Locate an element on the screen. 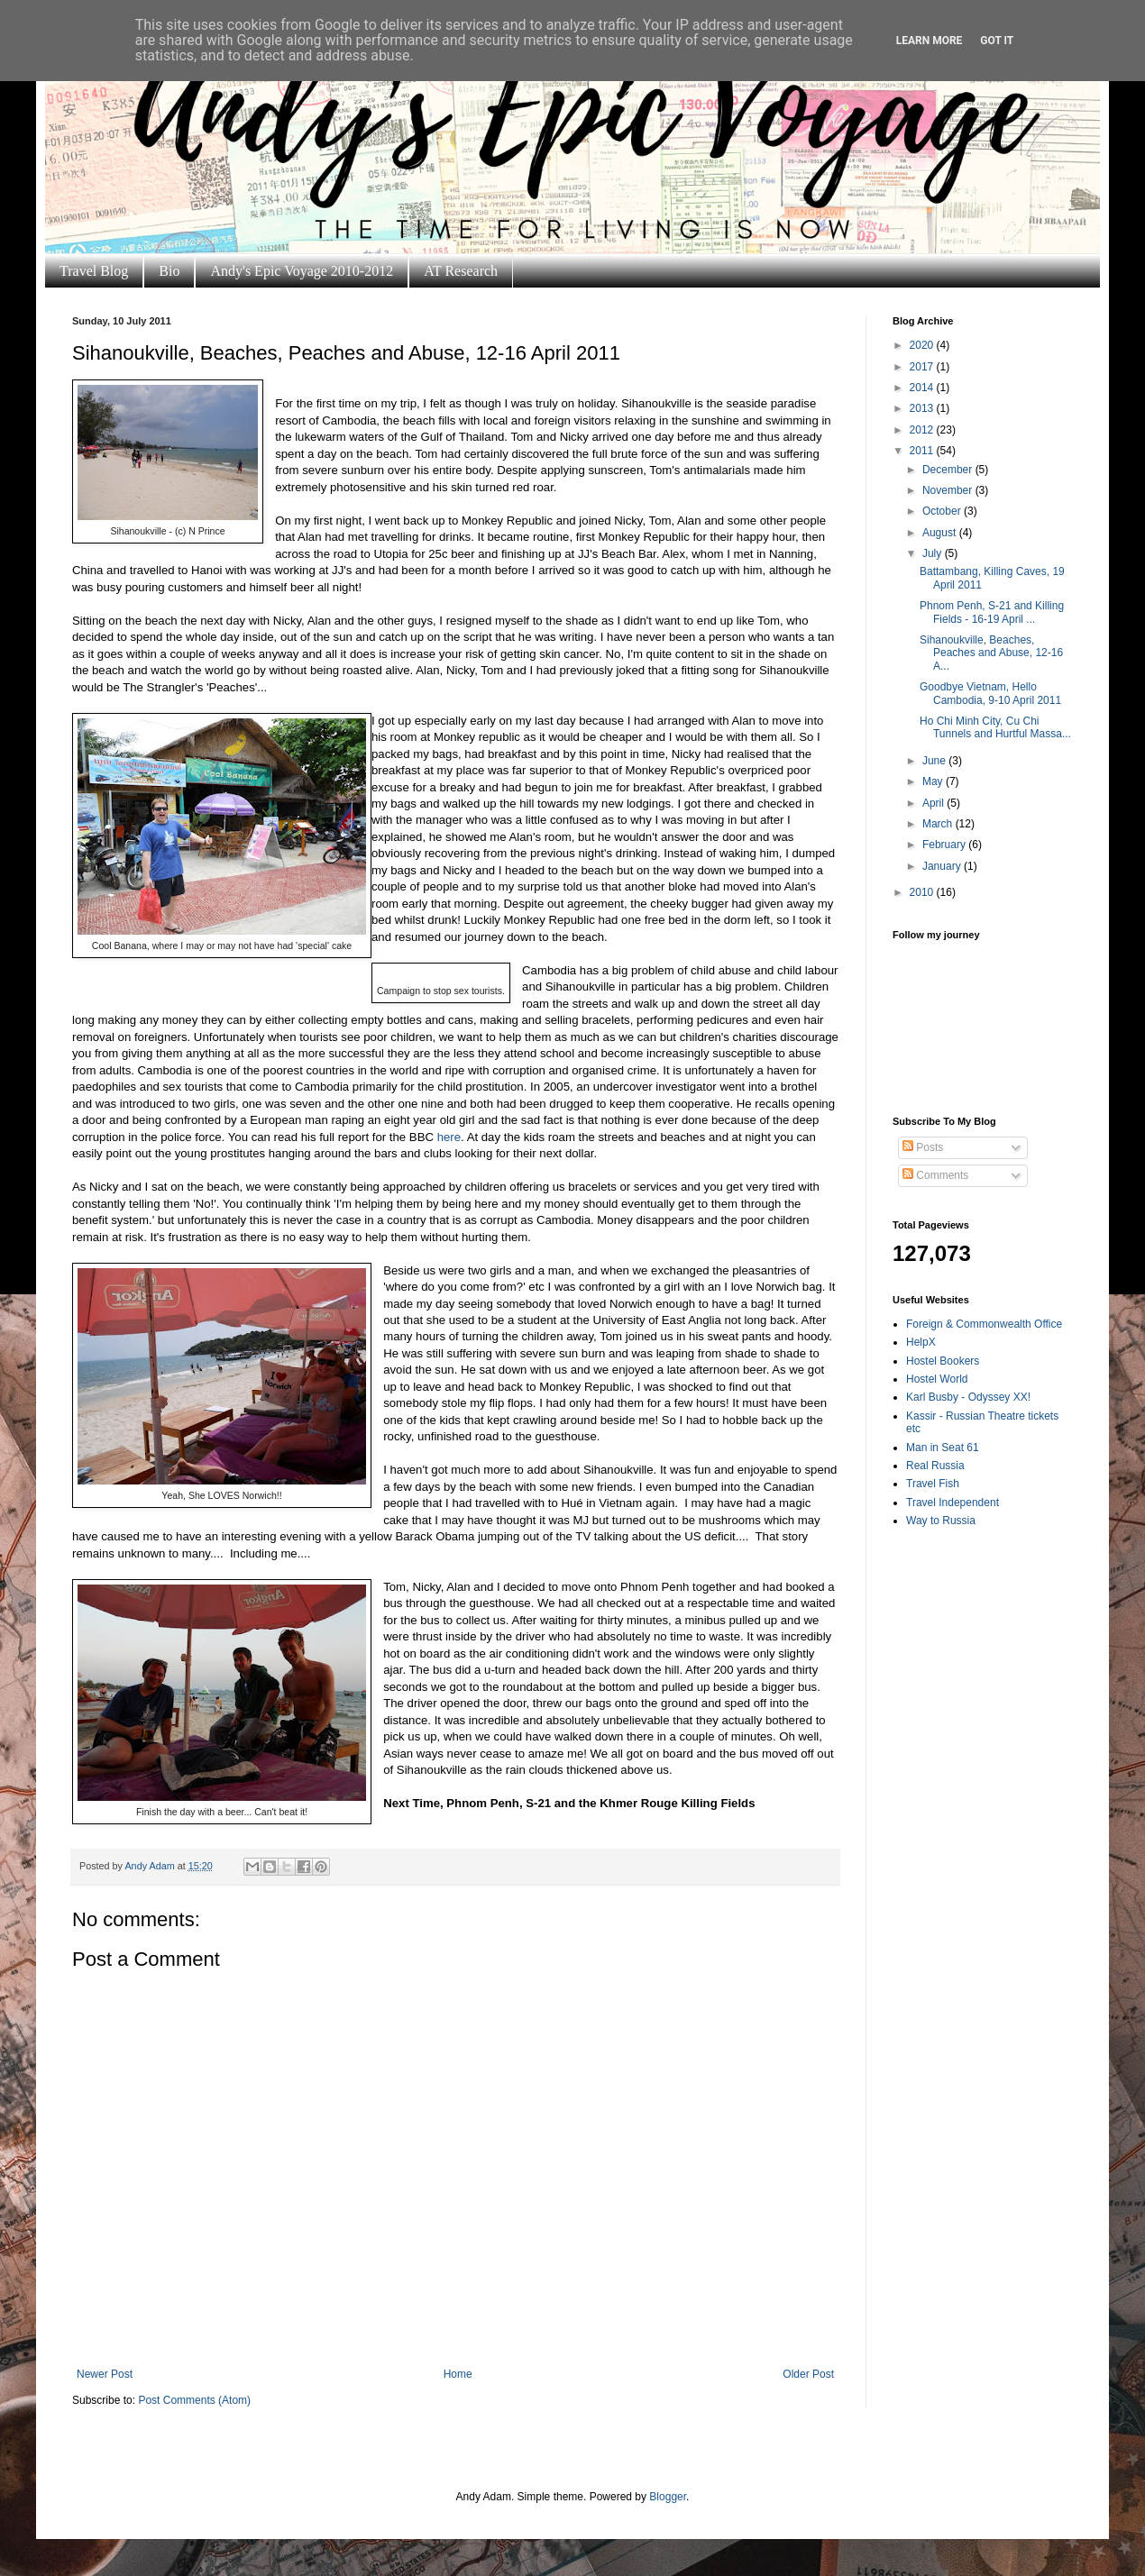 Image resolution: width=1145 pixels, height=2576 pixels. 2010 is located at coordinates (923, 892).